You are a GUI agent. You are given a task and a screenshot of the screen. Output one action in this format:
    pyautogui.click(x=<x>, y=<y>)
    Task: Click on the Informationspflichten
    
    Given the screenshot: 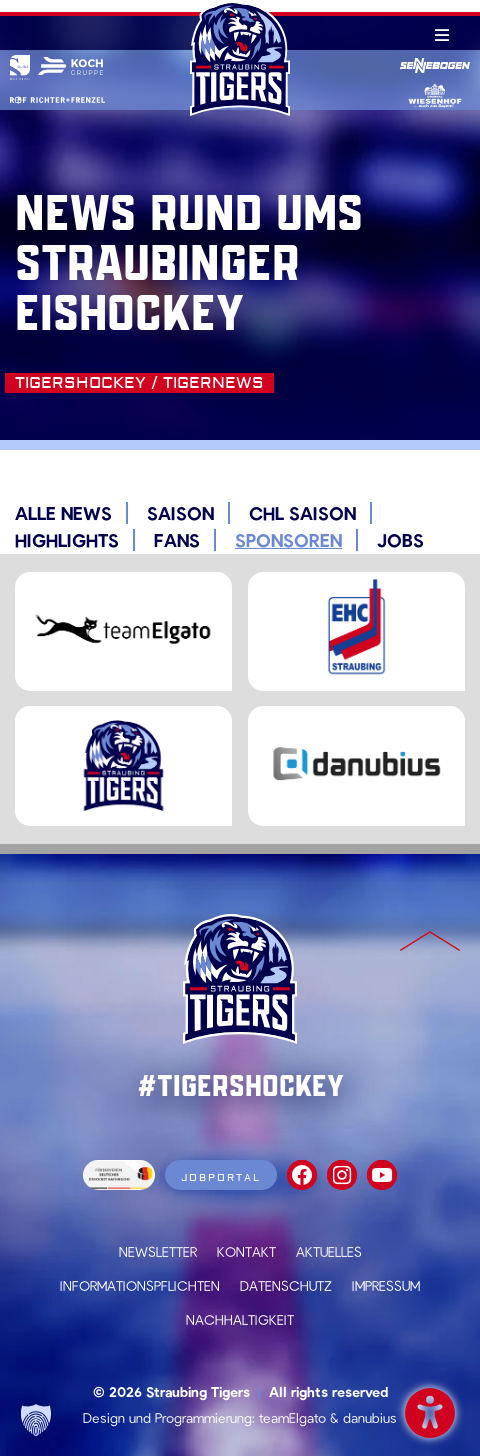 What is the action you would take?
    pyautogui.click(x=140, y=1285)
    